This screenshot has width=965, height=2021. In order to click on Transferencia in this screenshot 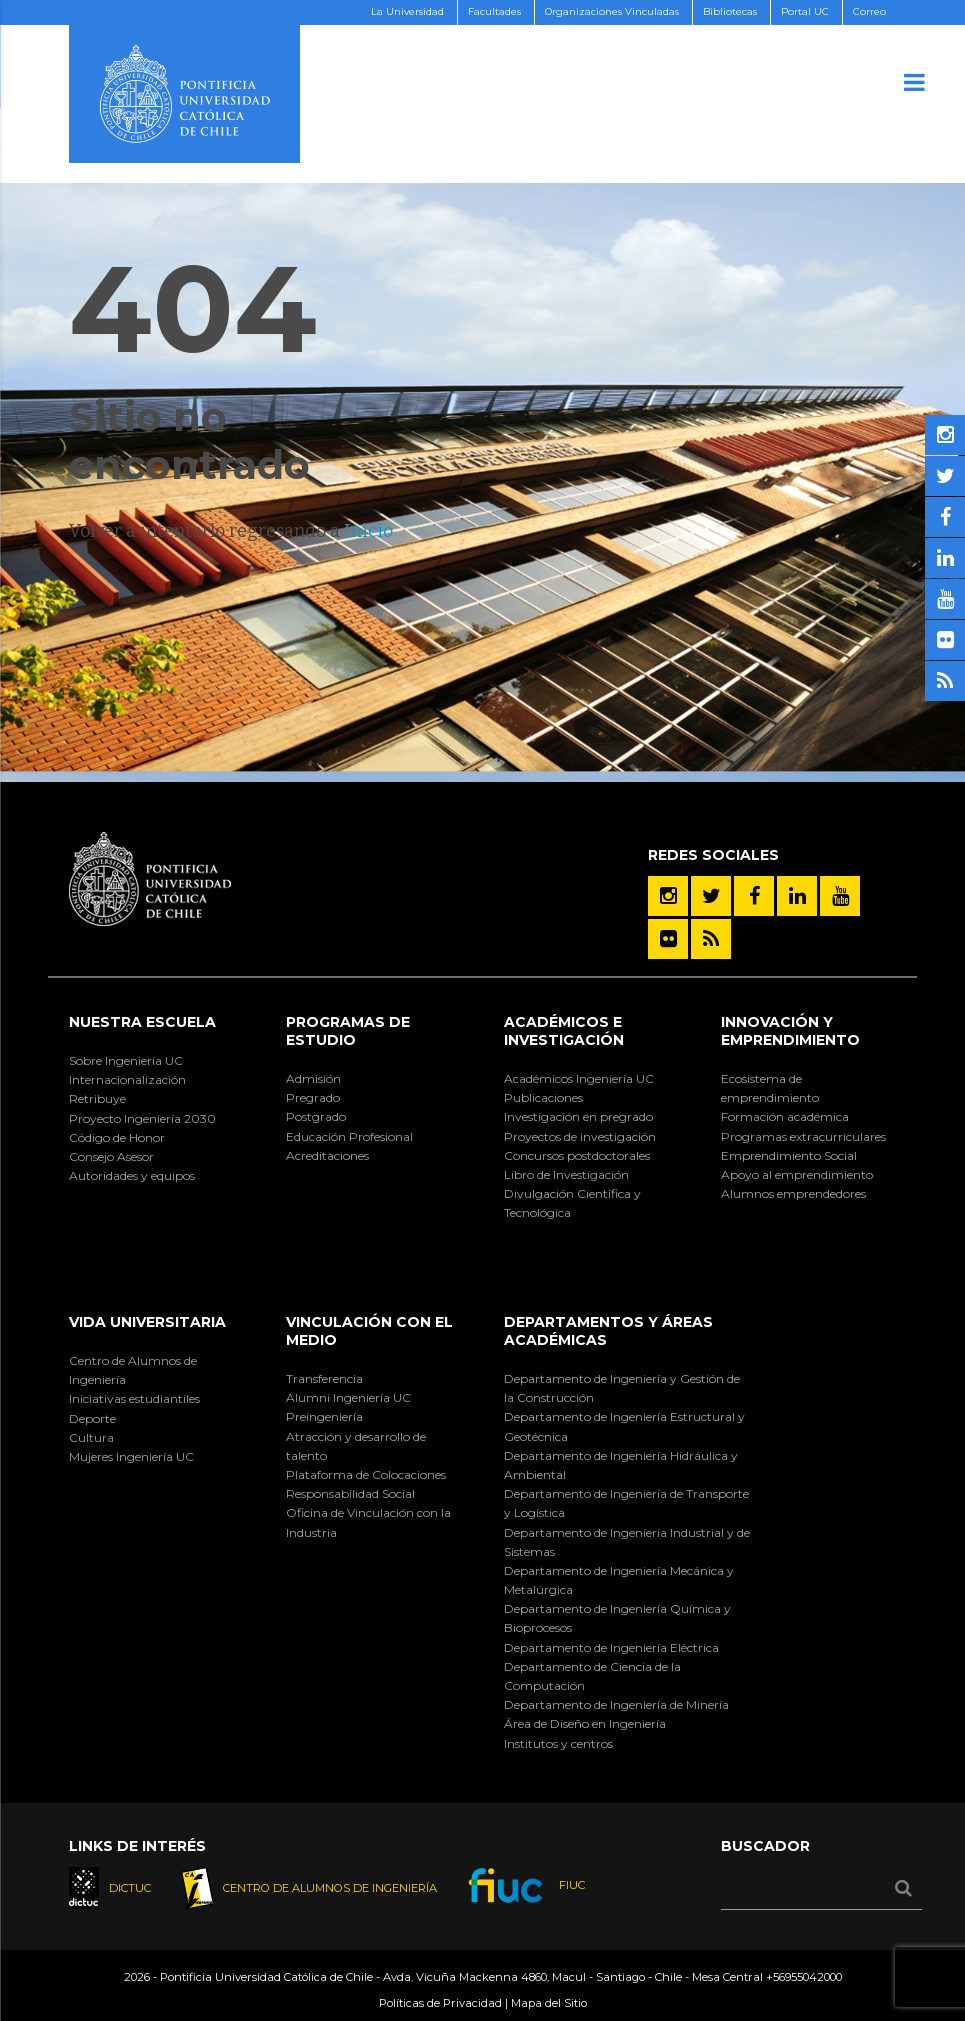, I will do `click(324, 1378)`.